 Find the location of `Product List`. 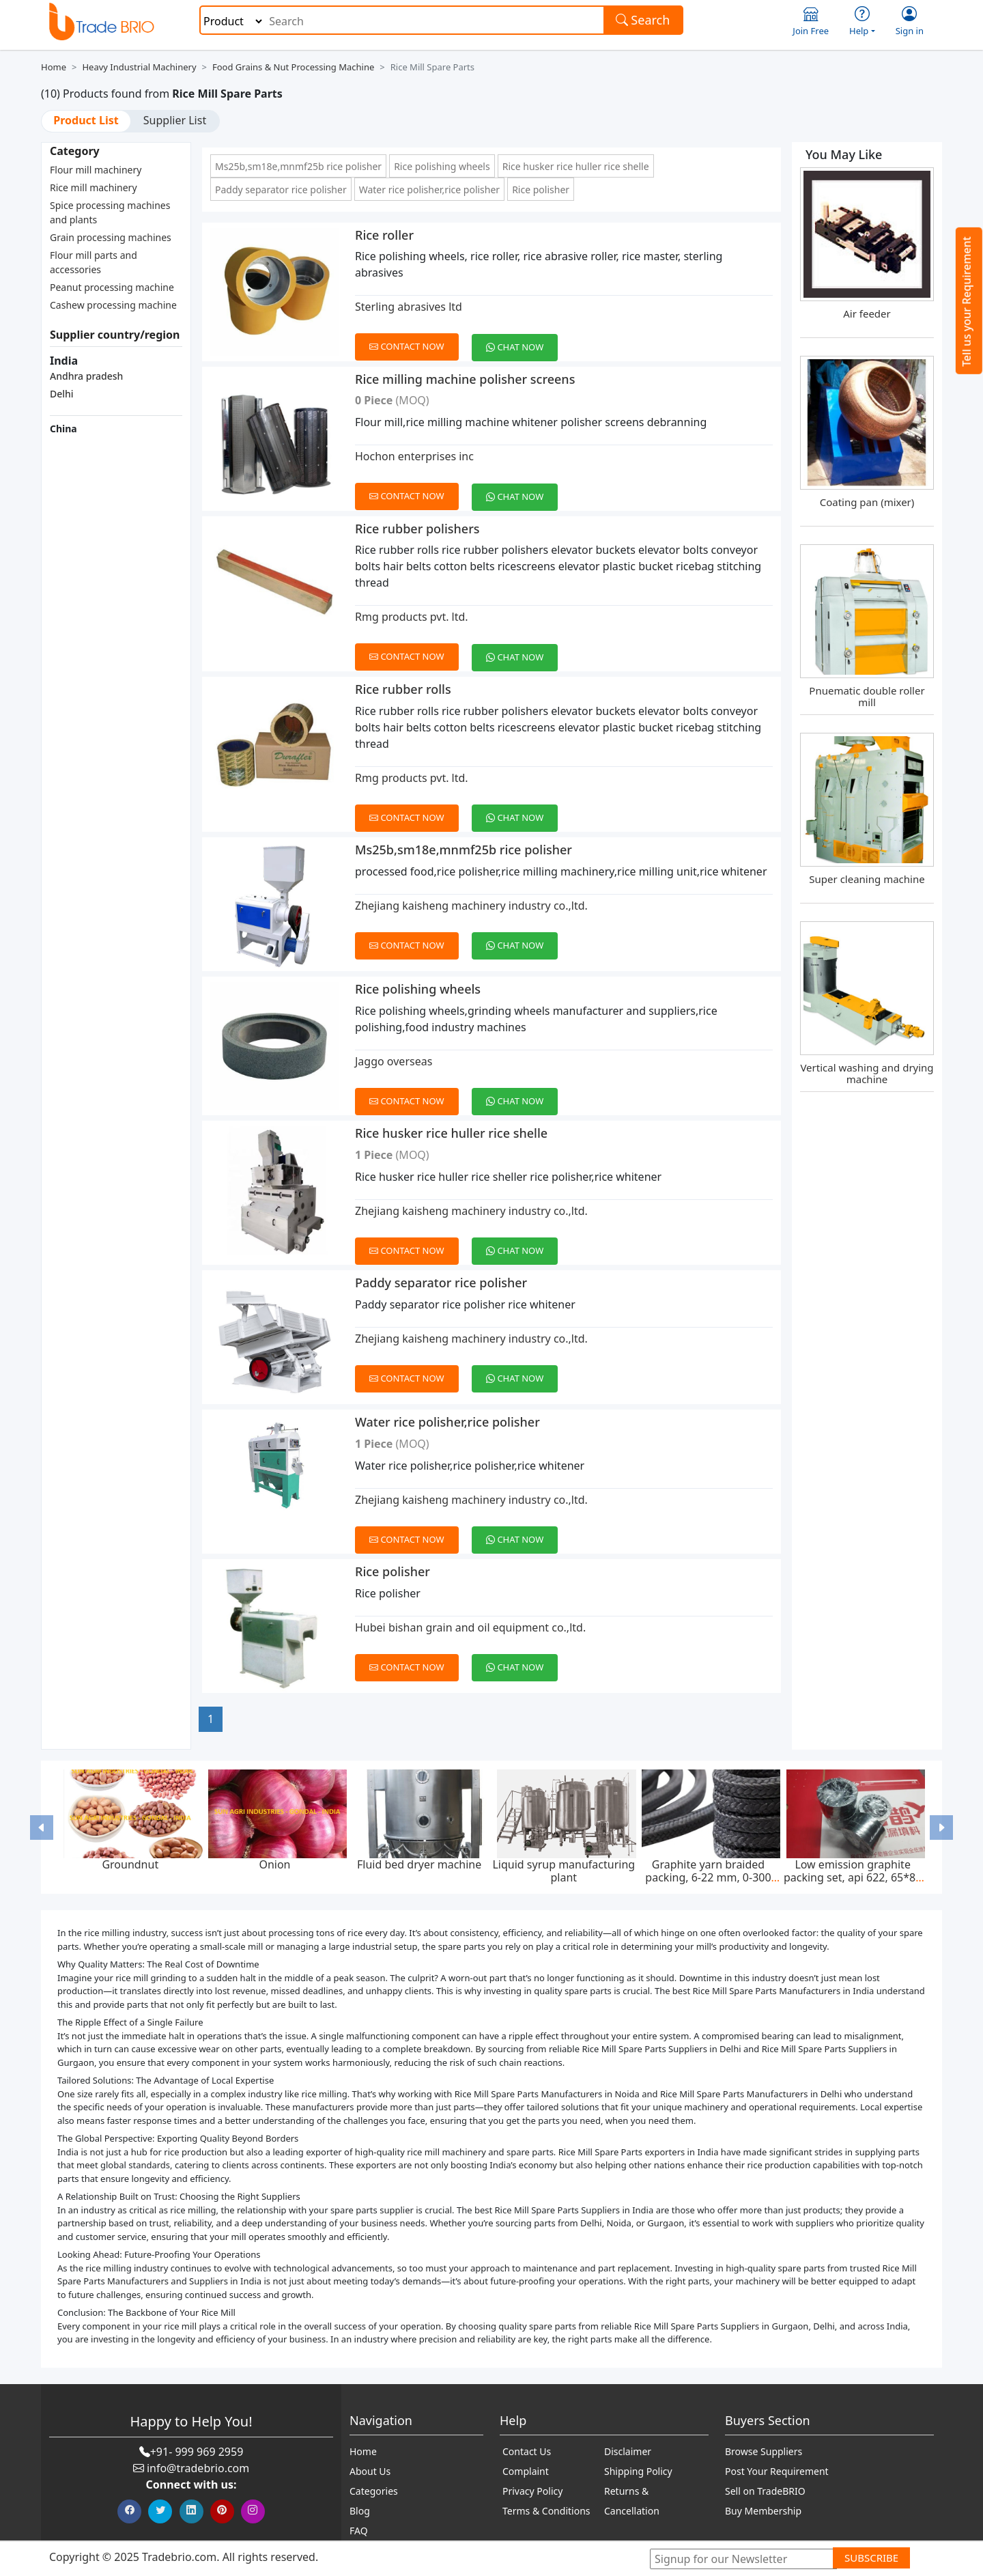

Product List is located at coordinates (85, 120).